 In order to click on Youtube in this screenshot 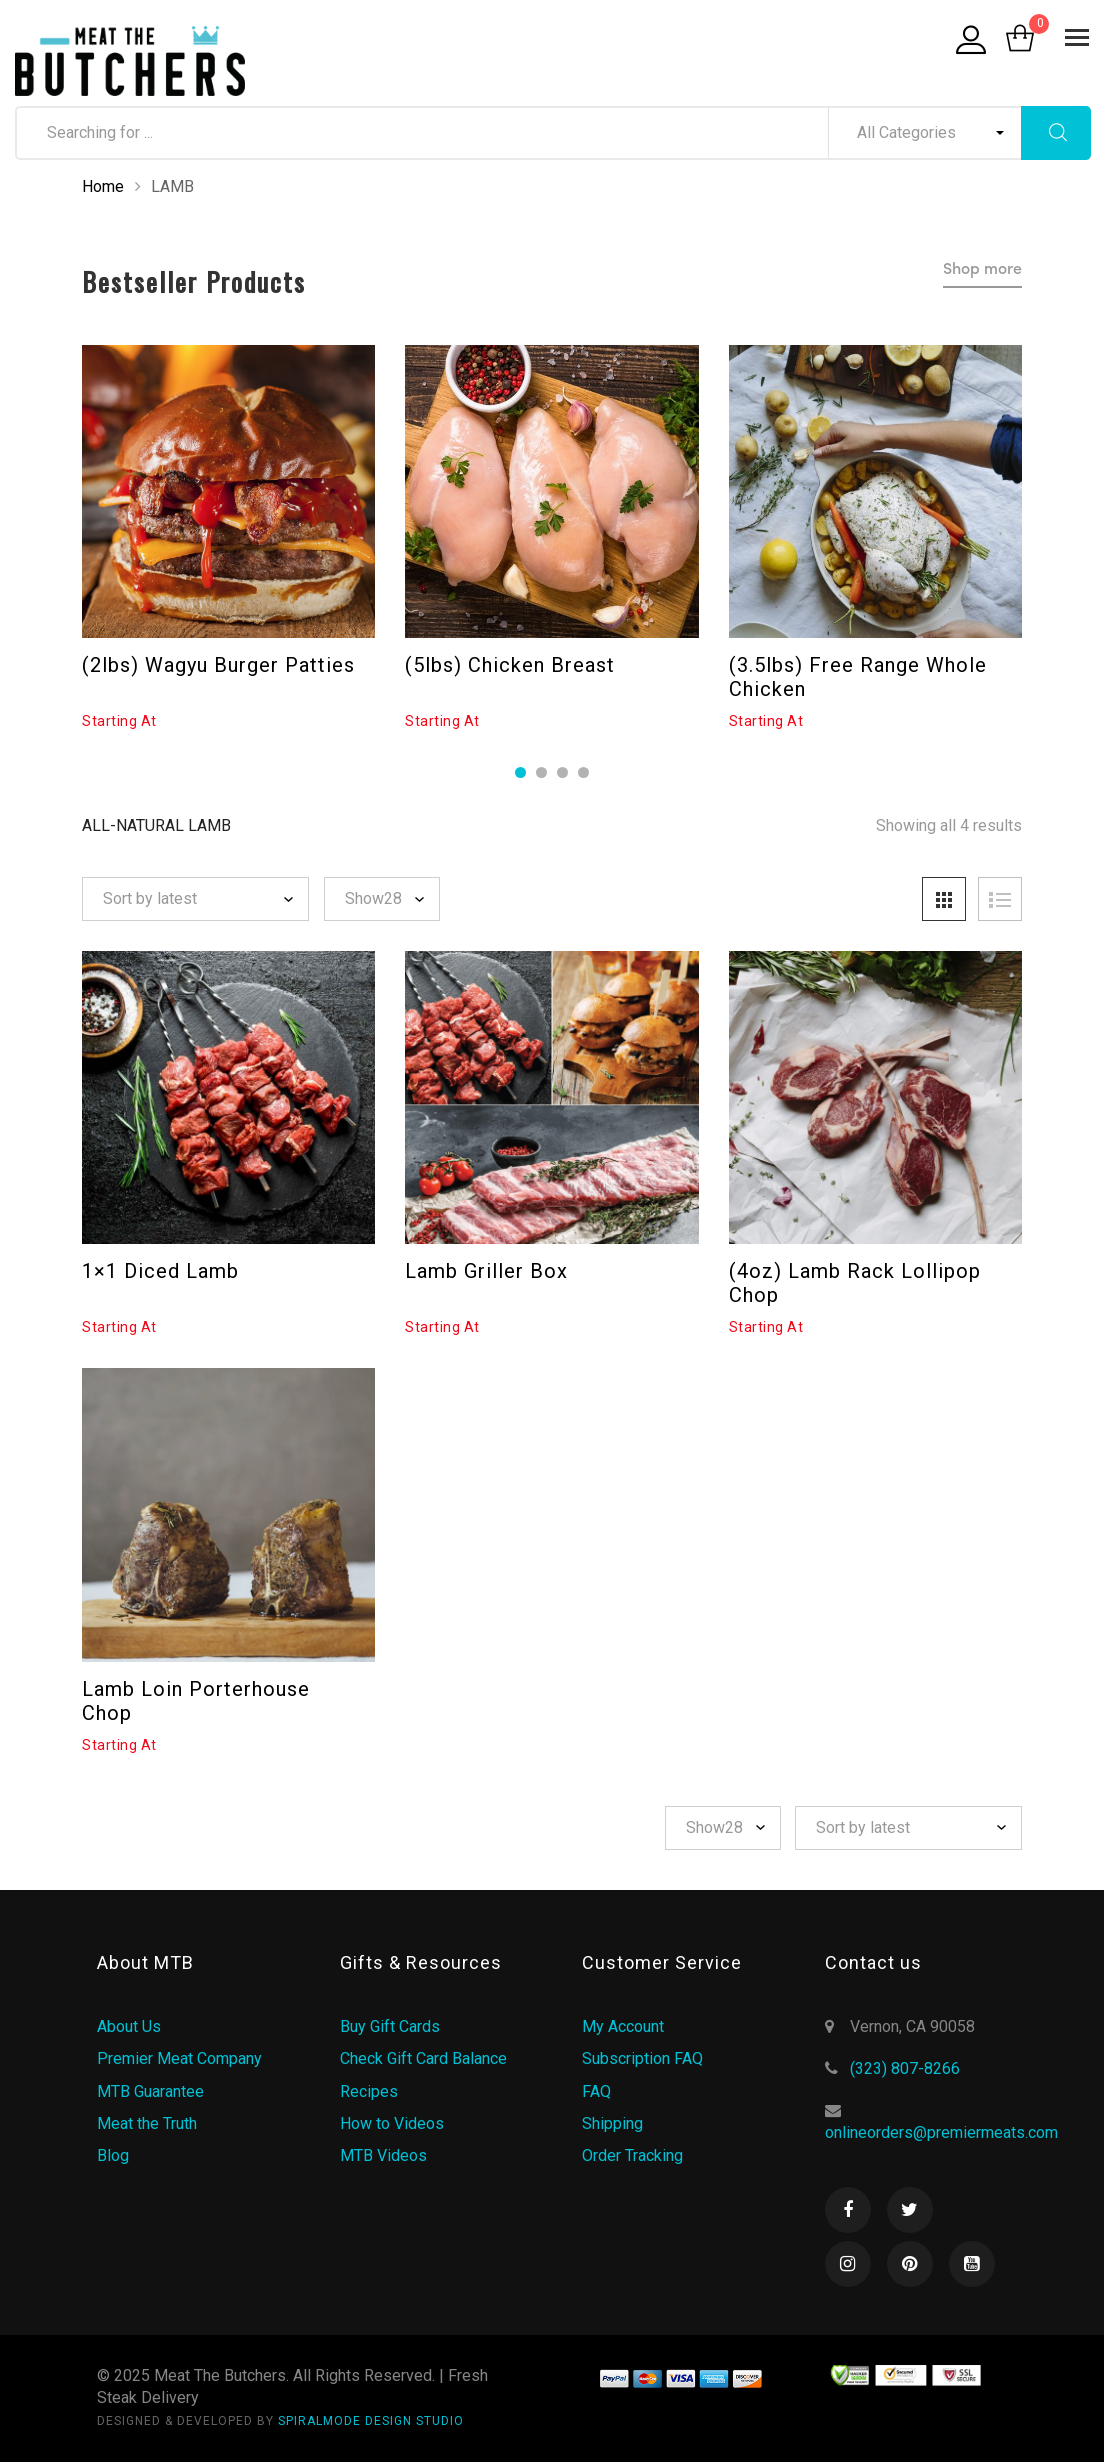, I will do `click(972, 2264)`.